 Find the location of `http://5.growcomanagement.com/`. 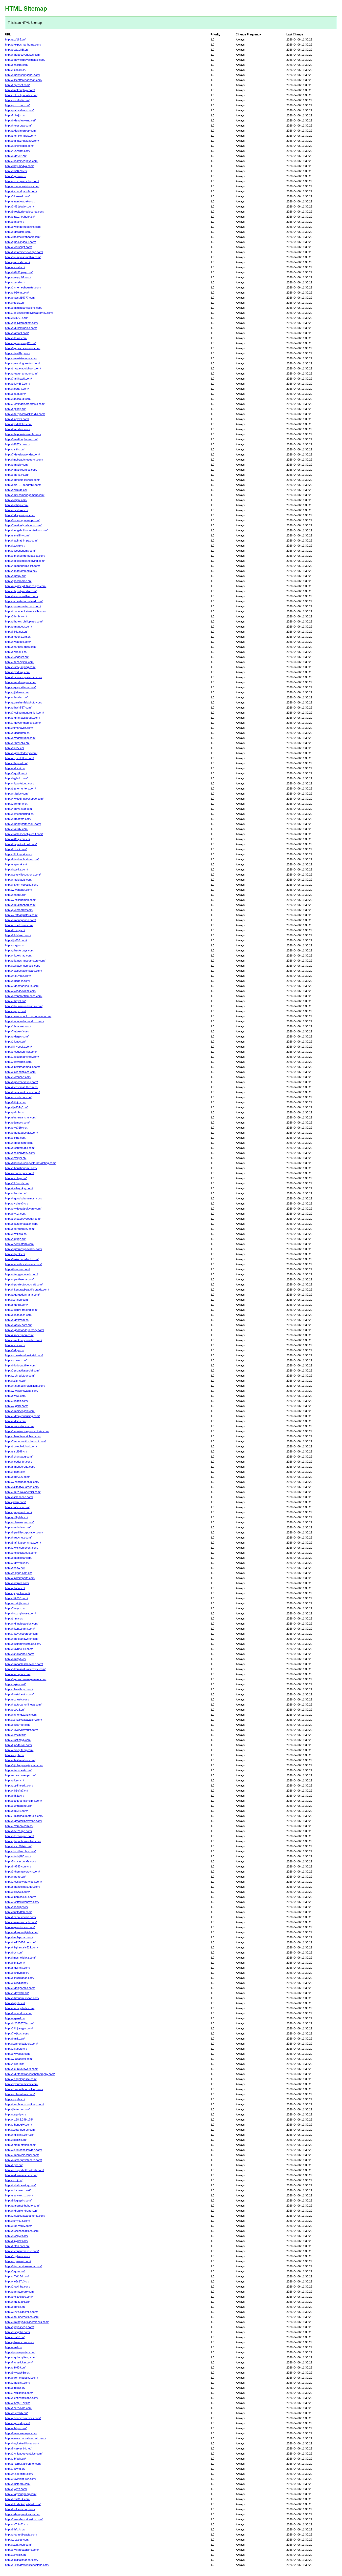

http://5.growcomanagement.com/ is located at coordinates (25, 1679).